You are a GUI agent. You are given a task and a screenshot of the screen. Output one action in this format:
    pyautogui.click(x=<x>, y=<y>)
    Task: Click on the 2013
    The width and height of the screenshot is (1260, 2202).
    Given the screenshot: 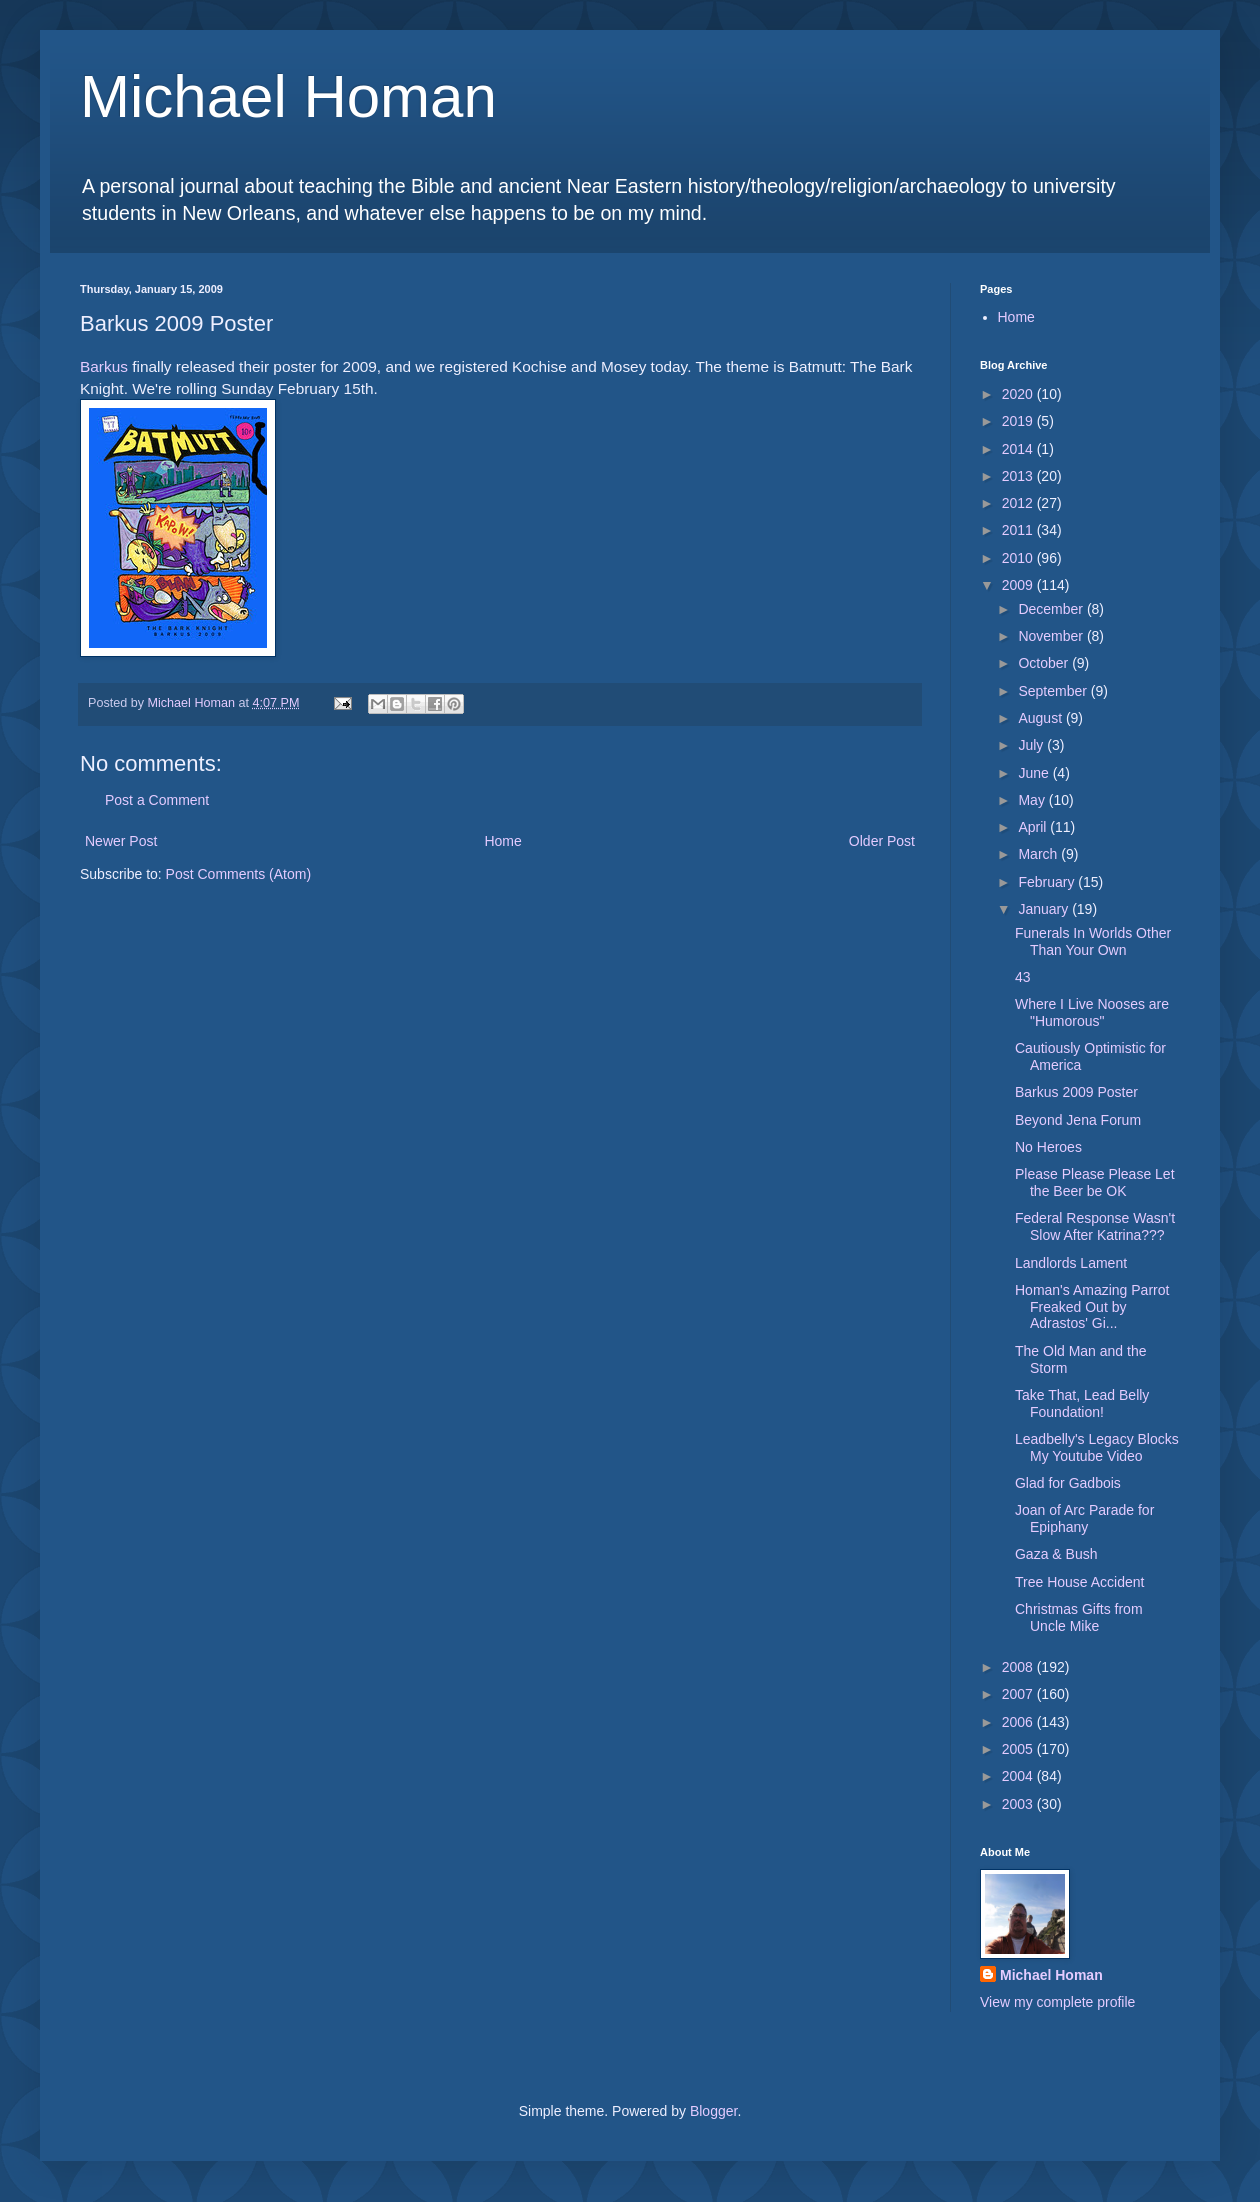 What is the action you would take?
    pyautogui.click(x=1019, y=476)
    